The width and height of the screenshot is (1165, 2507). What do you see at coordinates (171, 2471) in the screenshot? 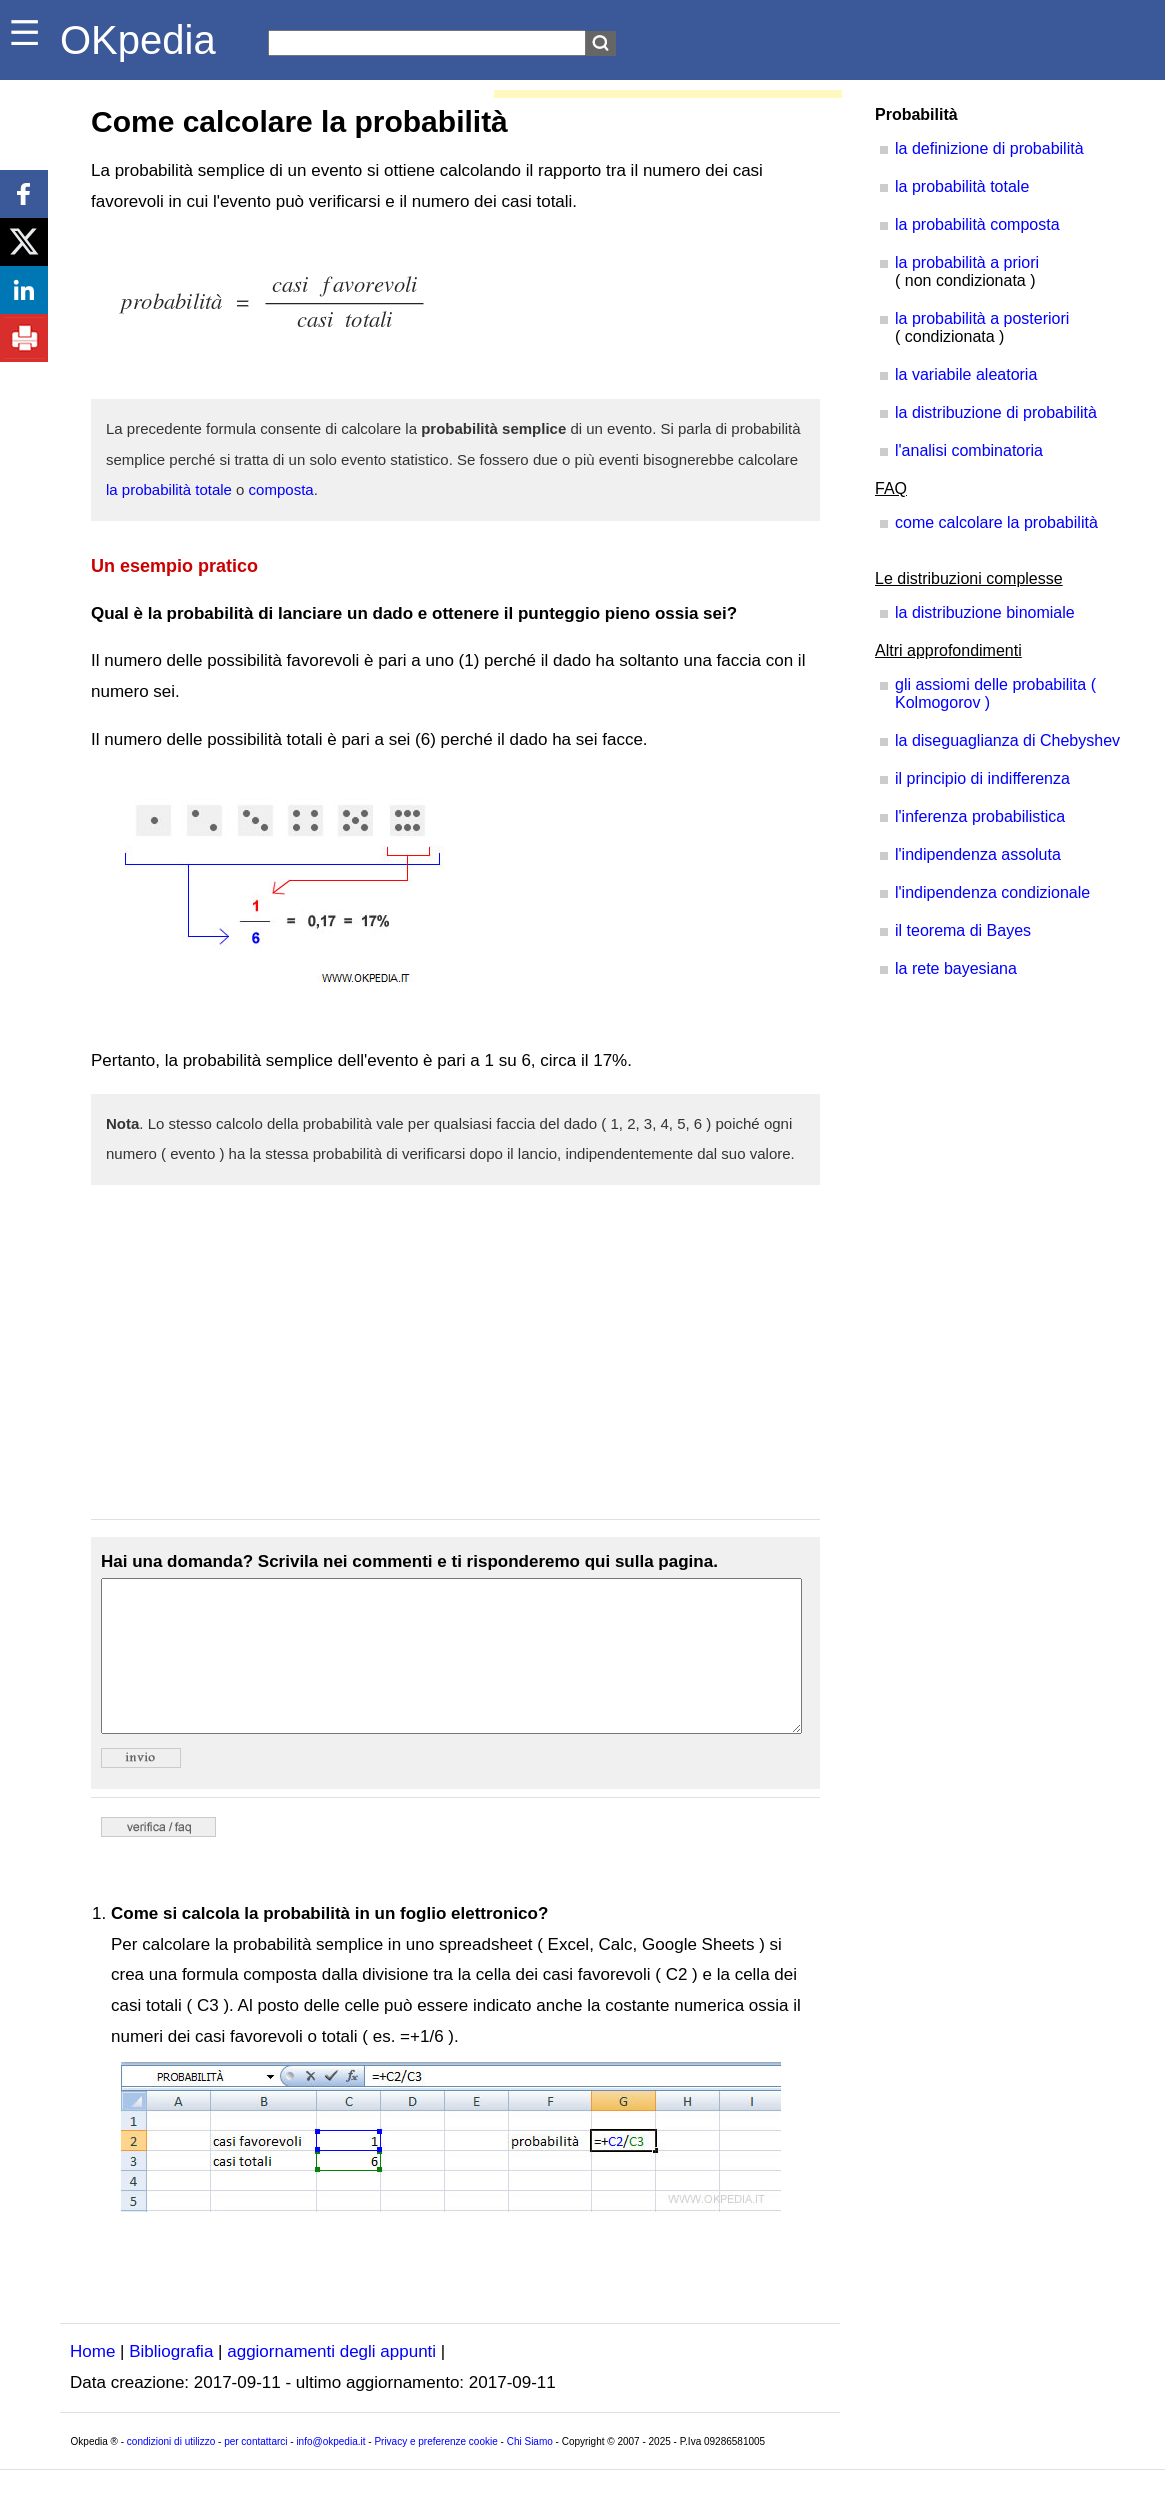
I see `condizioni di utilizzo` at bounding box center [171, 2471].